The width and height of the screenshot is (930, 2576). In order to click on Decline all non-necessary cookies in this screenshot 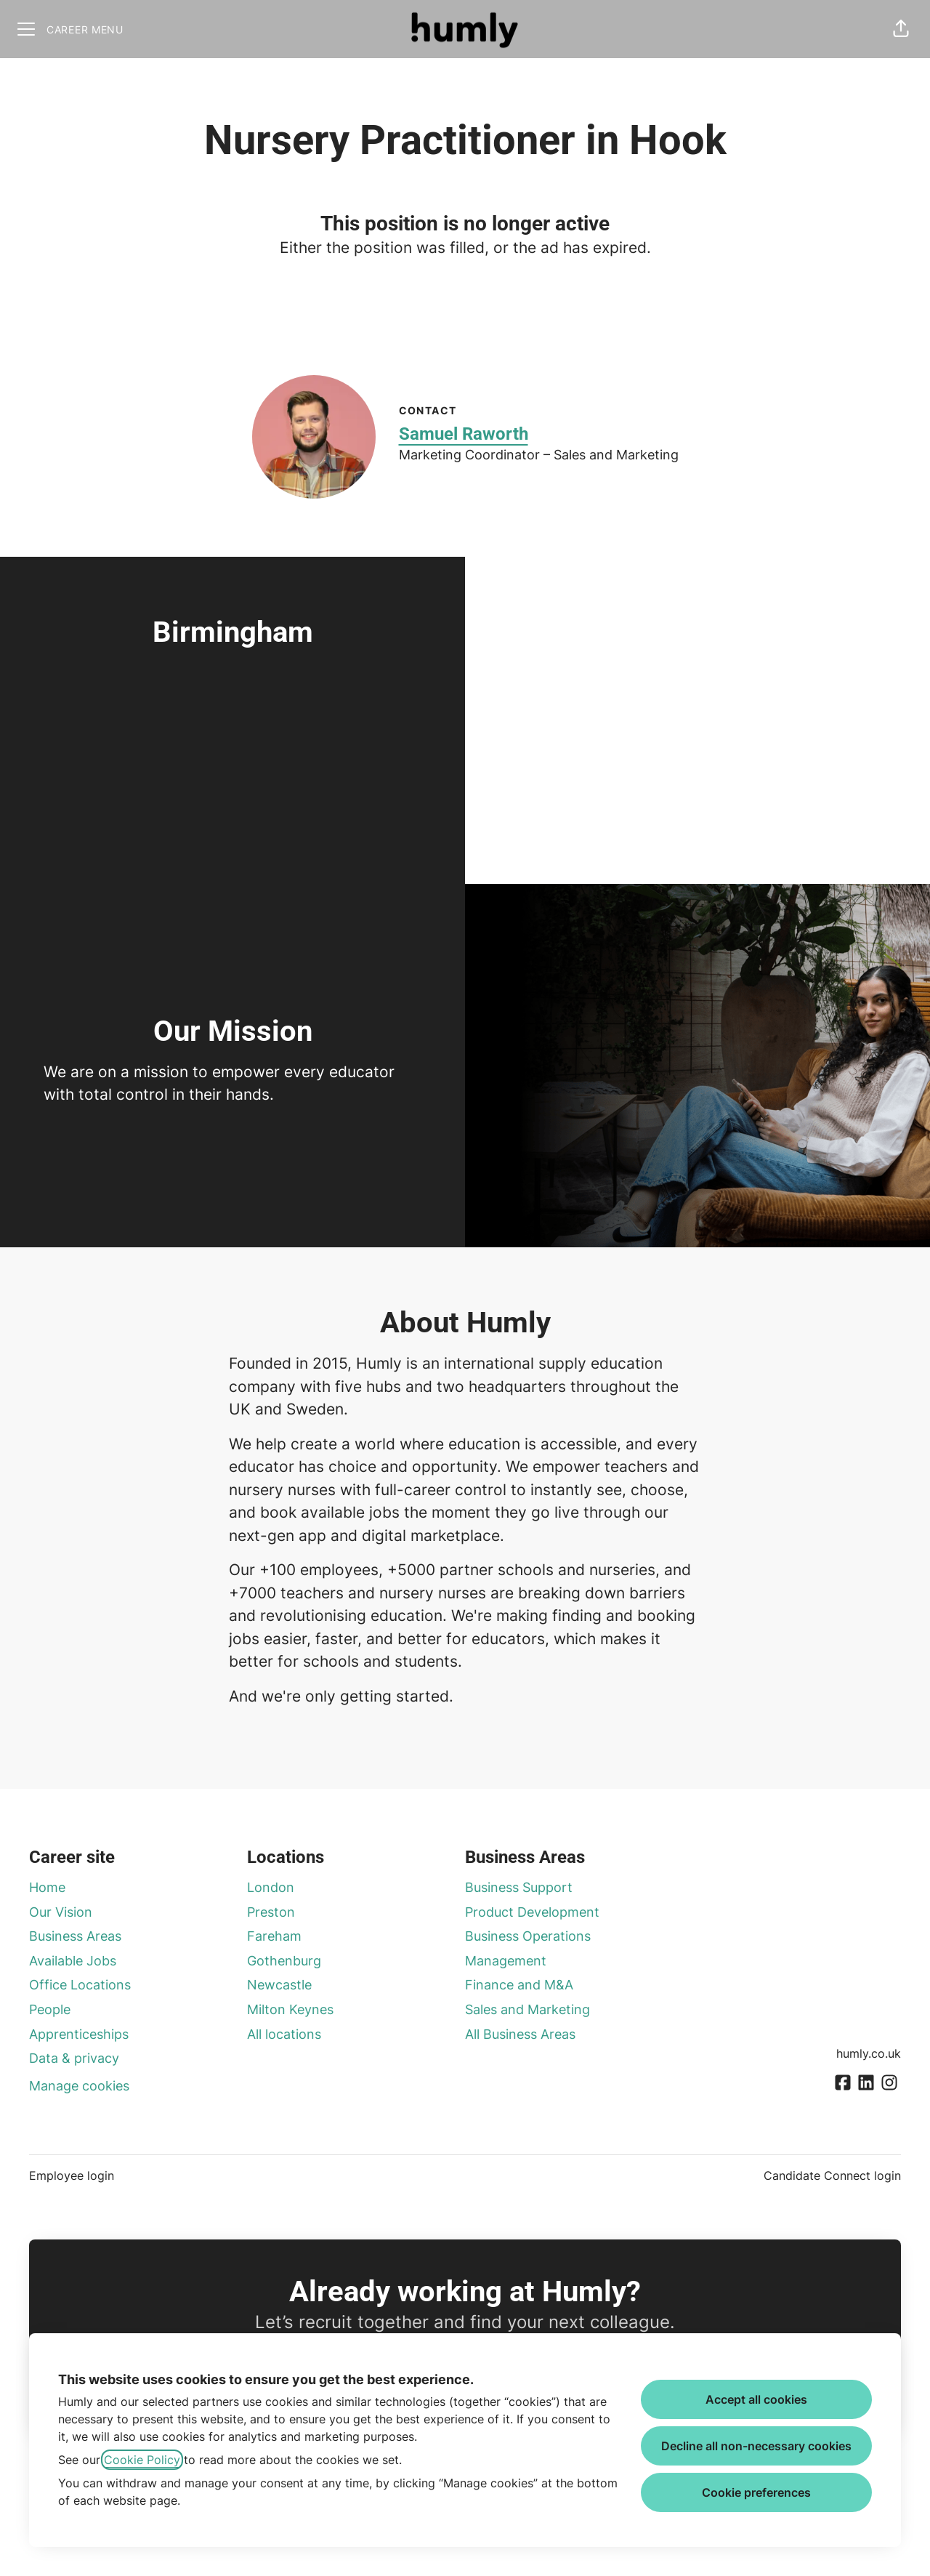, I will do `click(756, 2446)`.